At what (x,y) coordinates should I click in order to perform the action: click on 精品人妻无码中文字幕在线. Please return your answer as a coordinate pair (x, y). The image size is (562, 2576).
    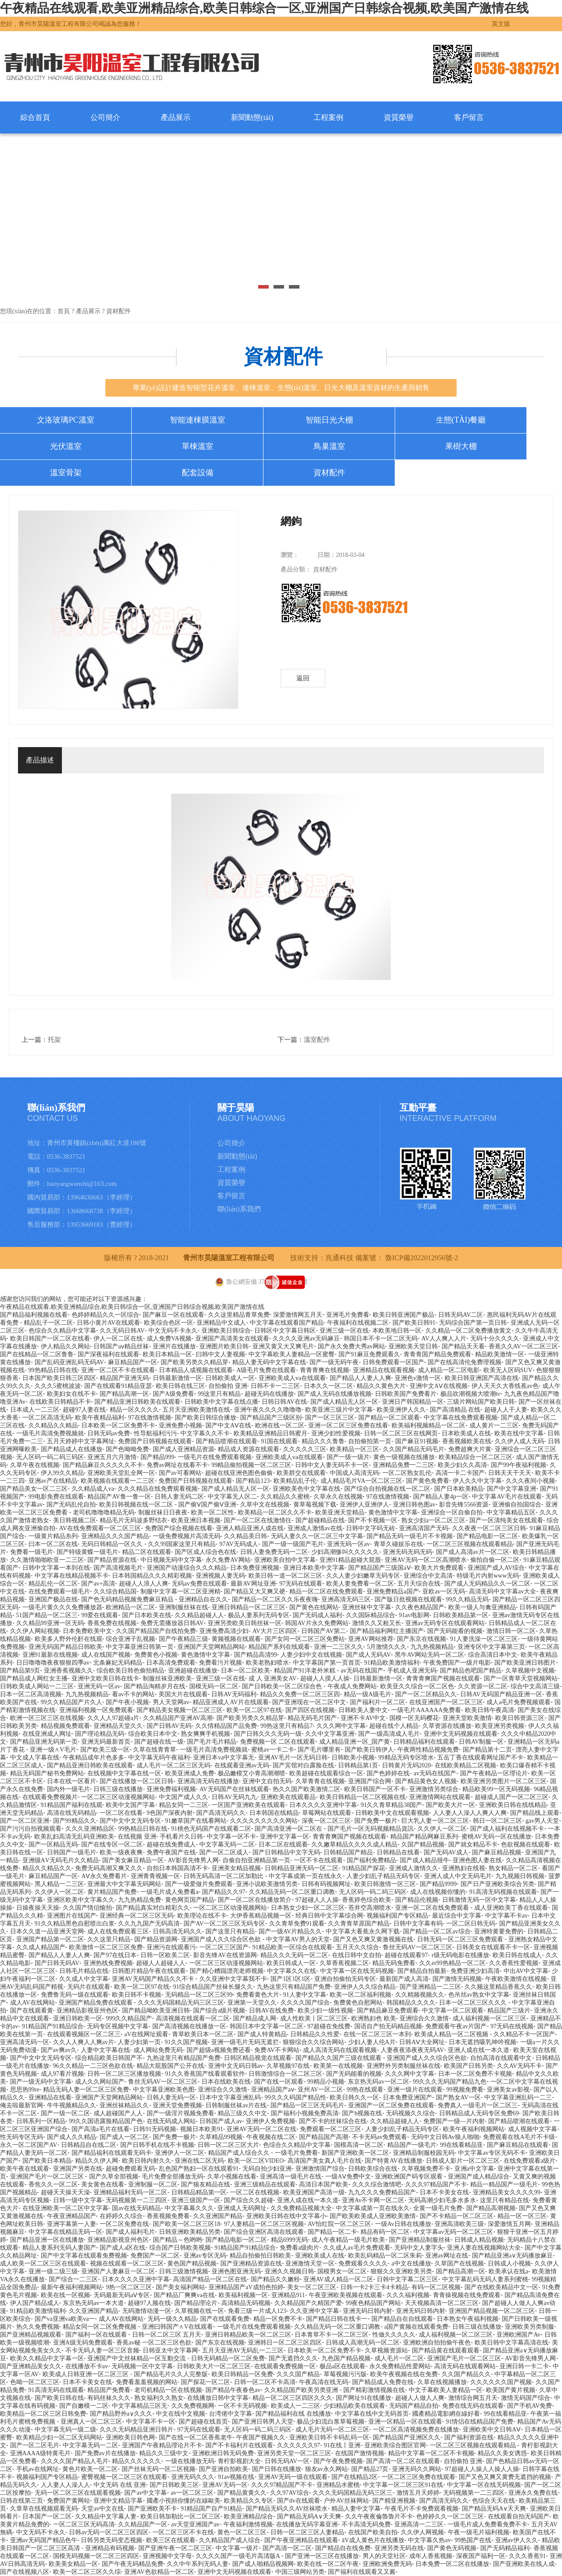
    Looking at the image, I should click on (269, 1362).